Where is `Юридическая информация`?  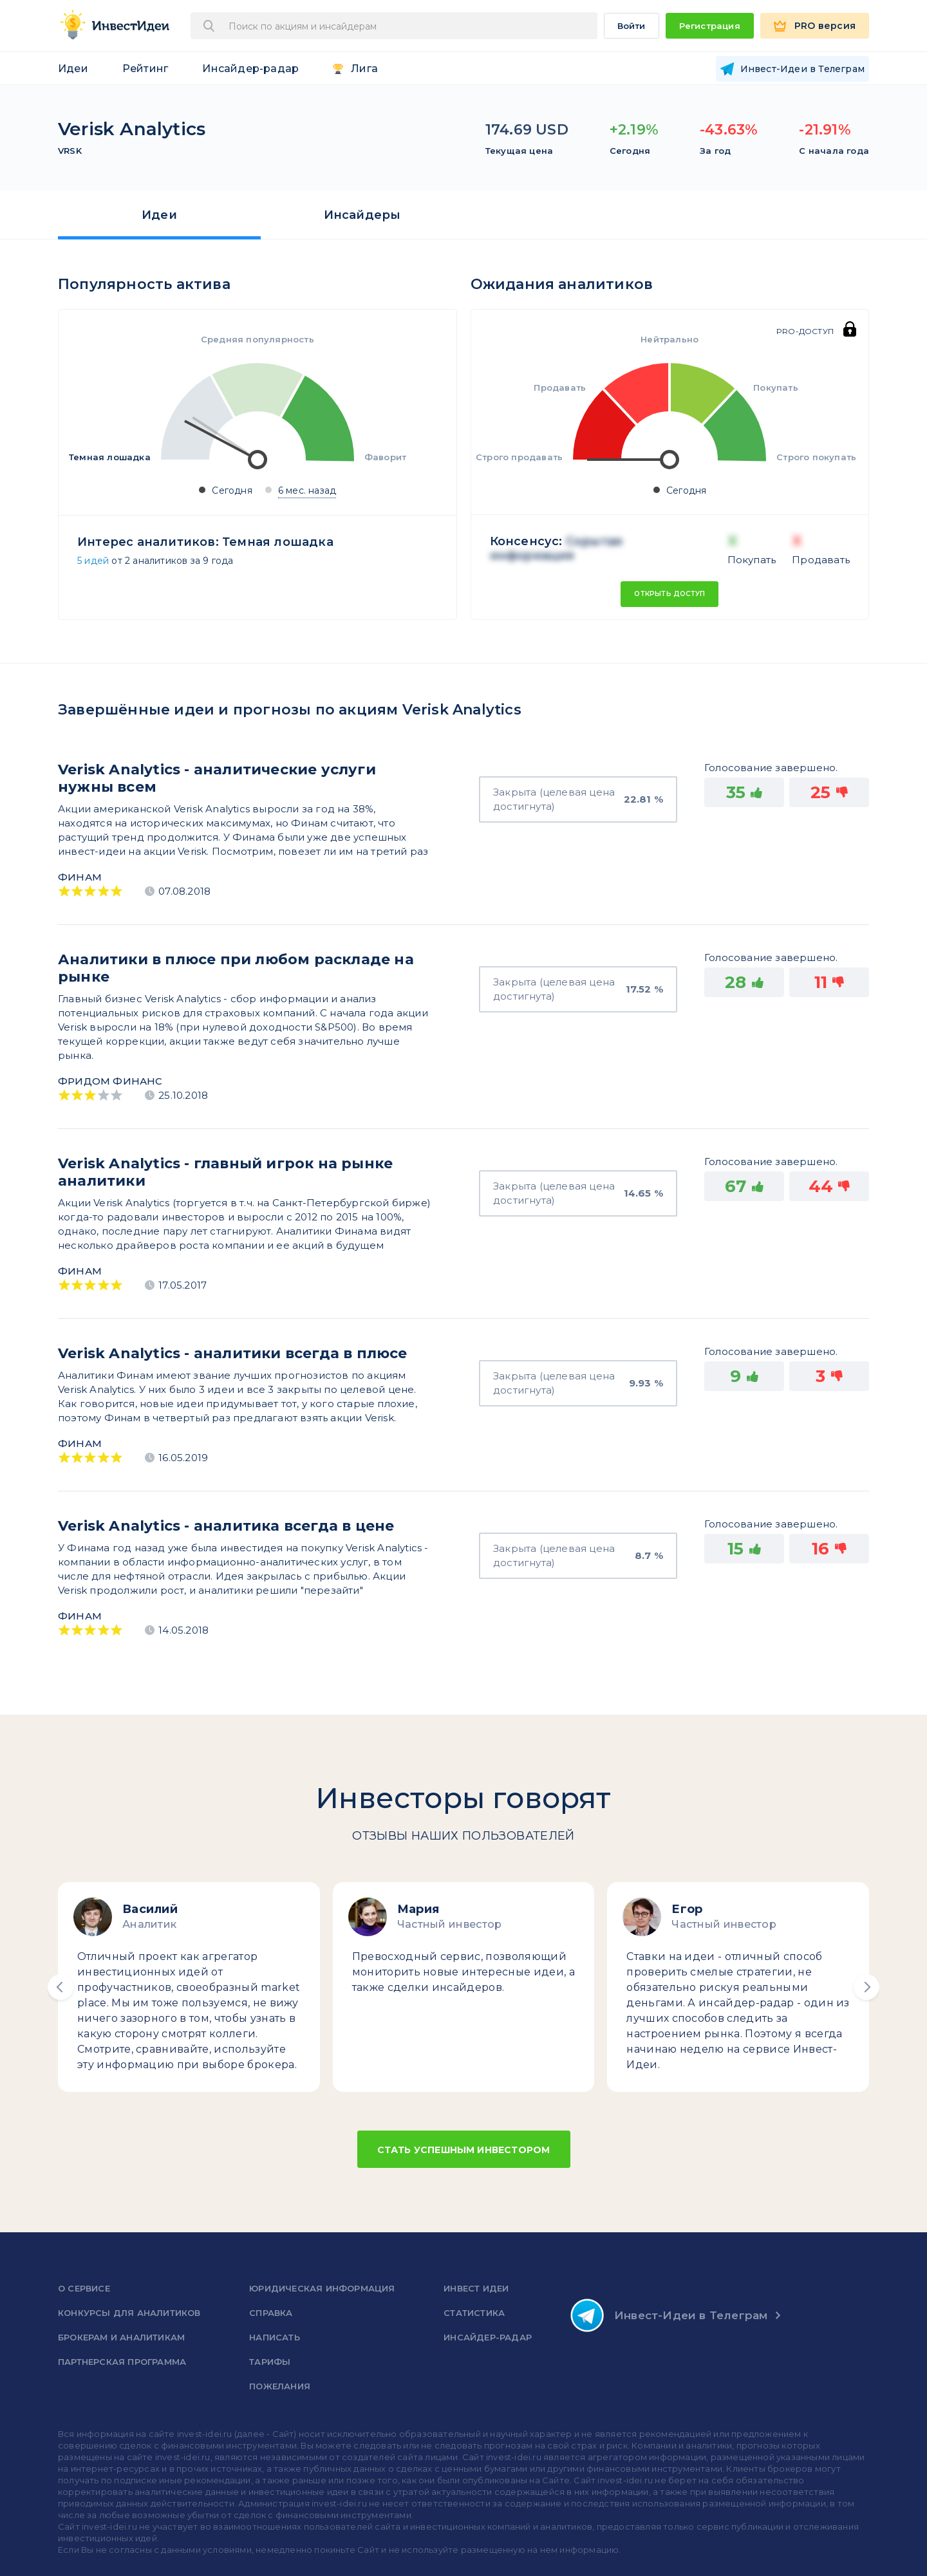
Юридическая информация is located at coordinates (322, 2288).